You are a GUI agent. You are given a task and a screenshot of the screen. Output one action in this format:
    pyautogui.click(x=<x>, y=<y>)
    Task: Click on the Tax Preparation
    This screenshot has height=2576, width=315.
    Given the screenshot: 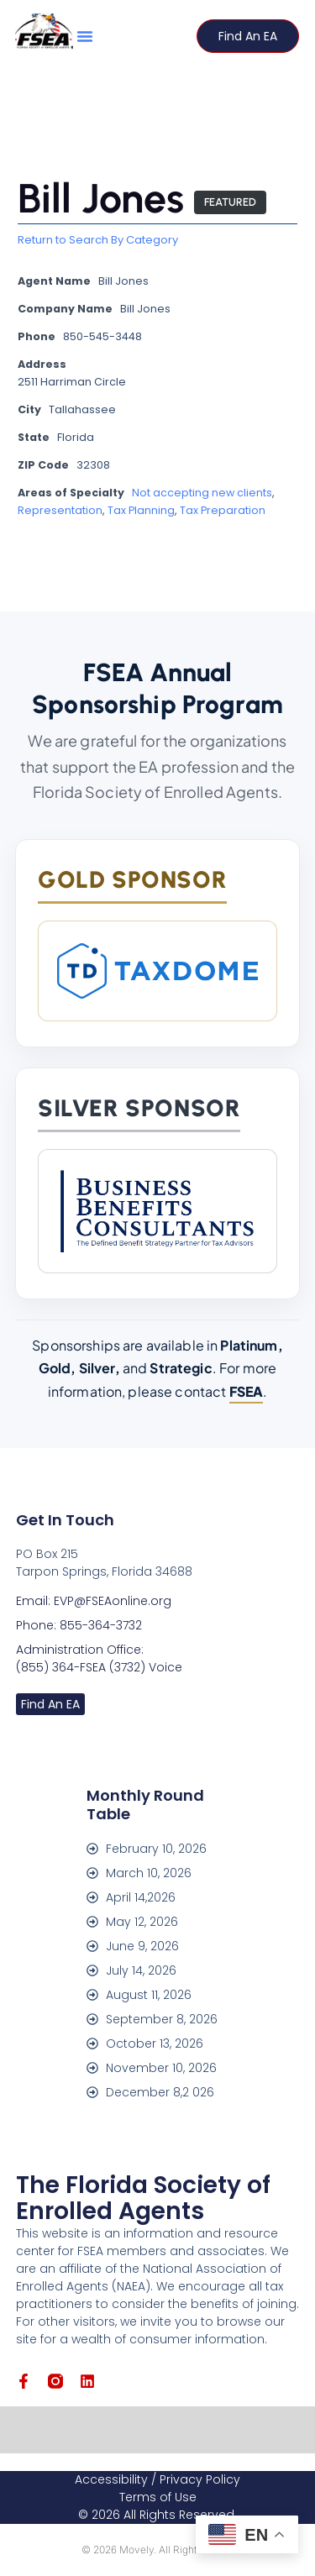 What is the action you would take?
    pyautogui.click(x=222, y=510)
    